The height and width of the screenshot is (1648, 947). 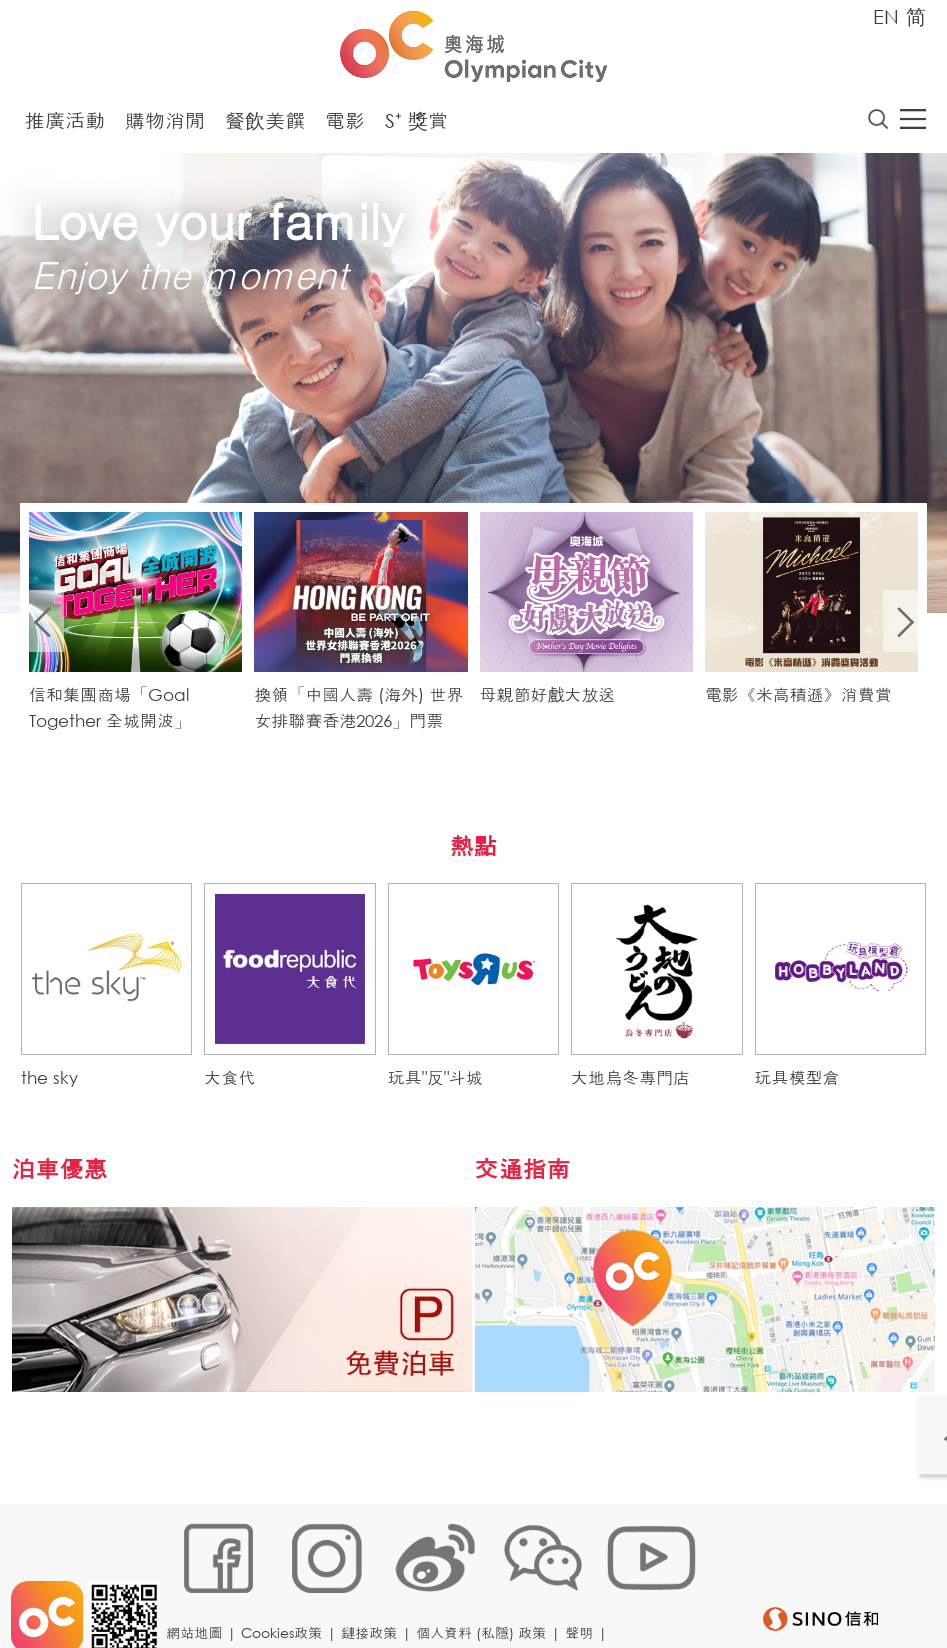 What do you see at coordinates (65, 125) in the screenshot?
I see `推廣活動` at bounding box center [65, 125].